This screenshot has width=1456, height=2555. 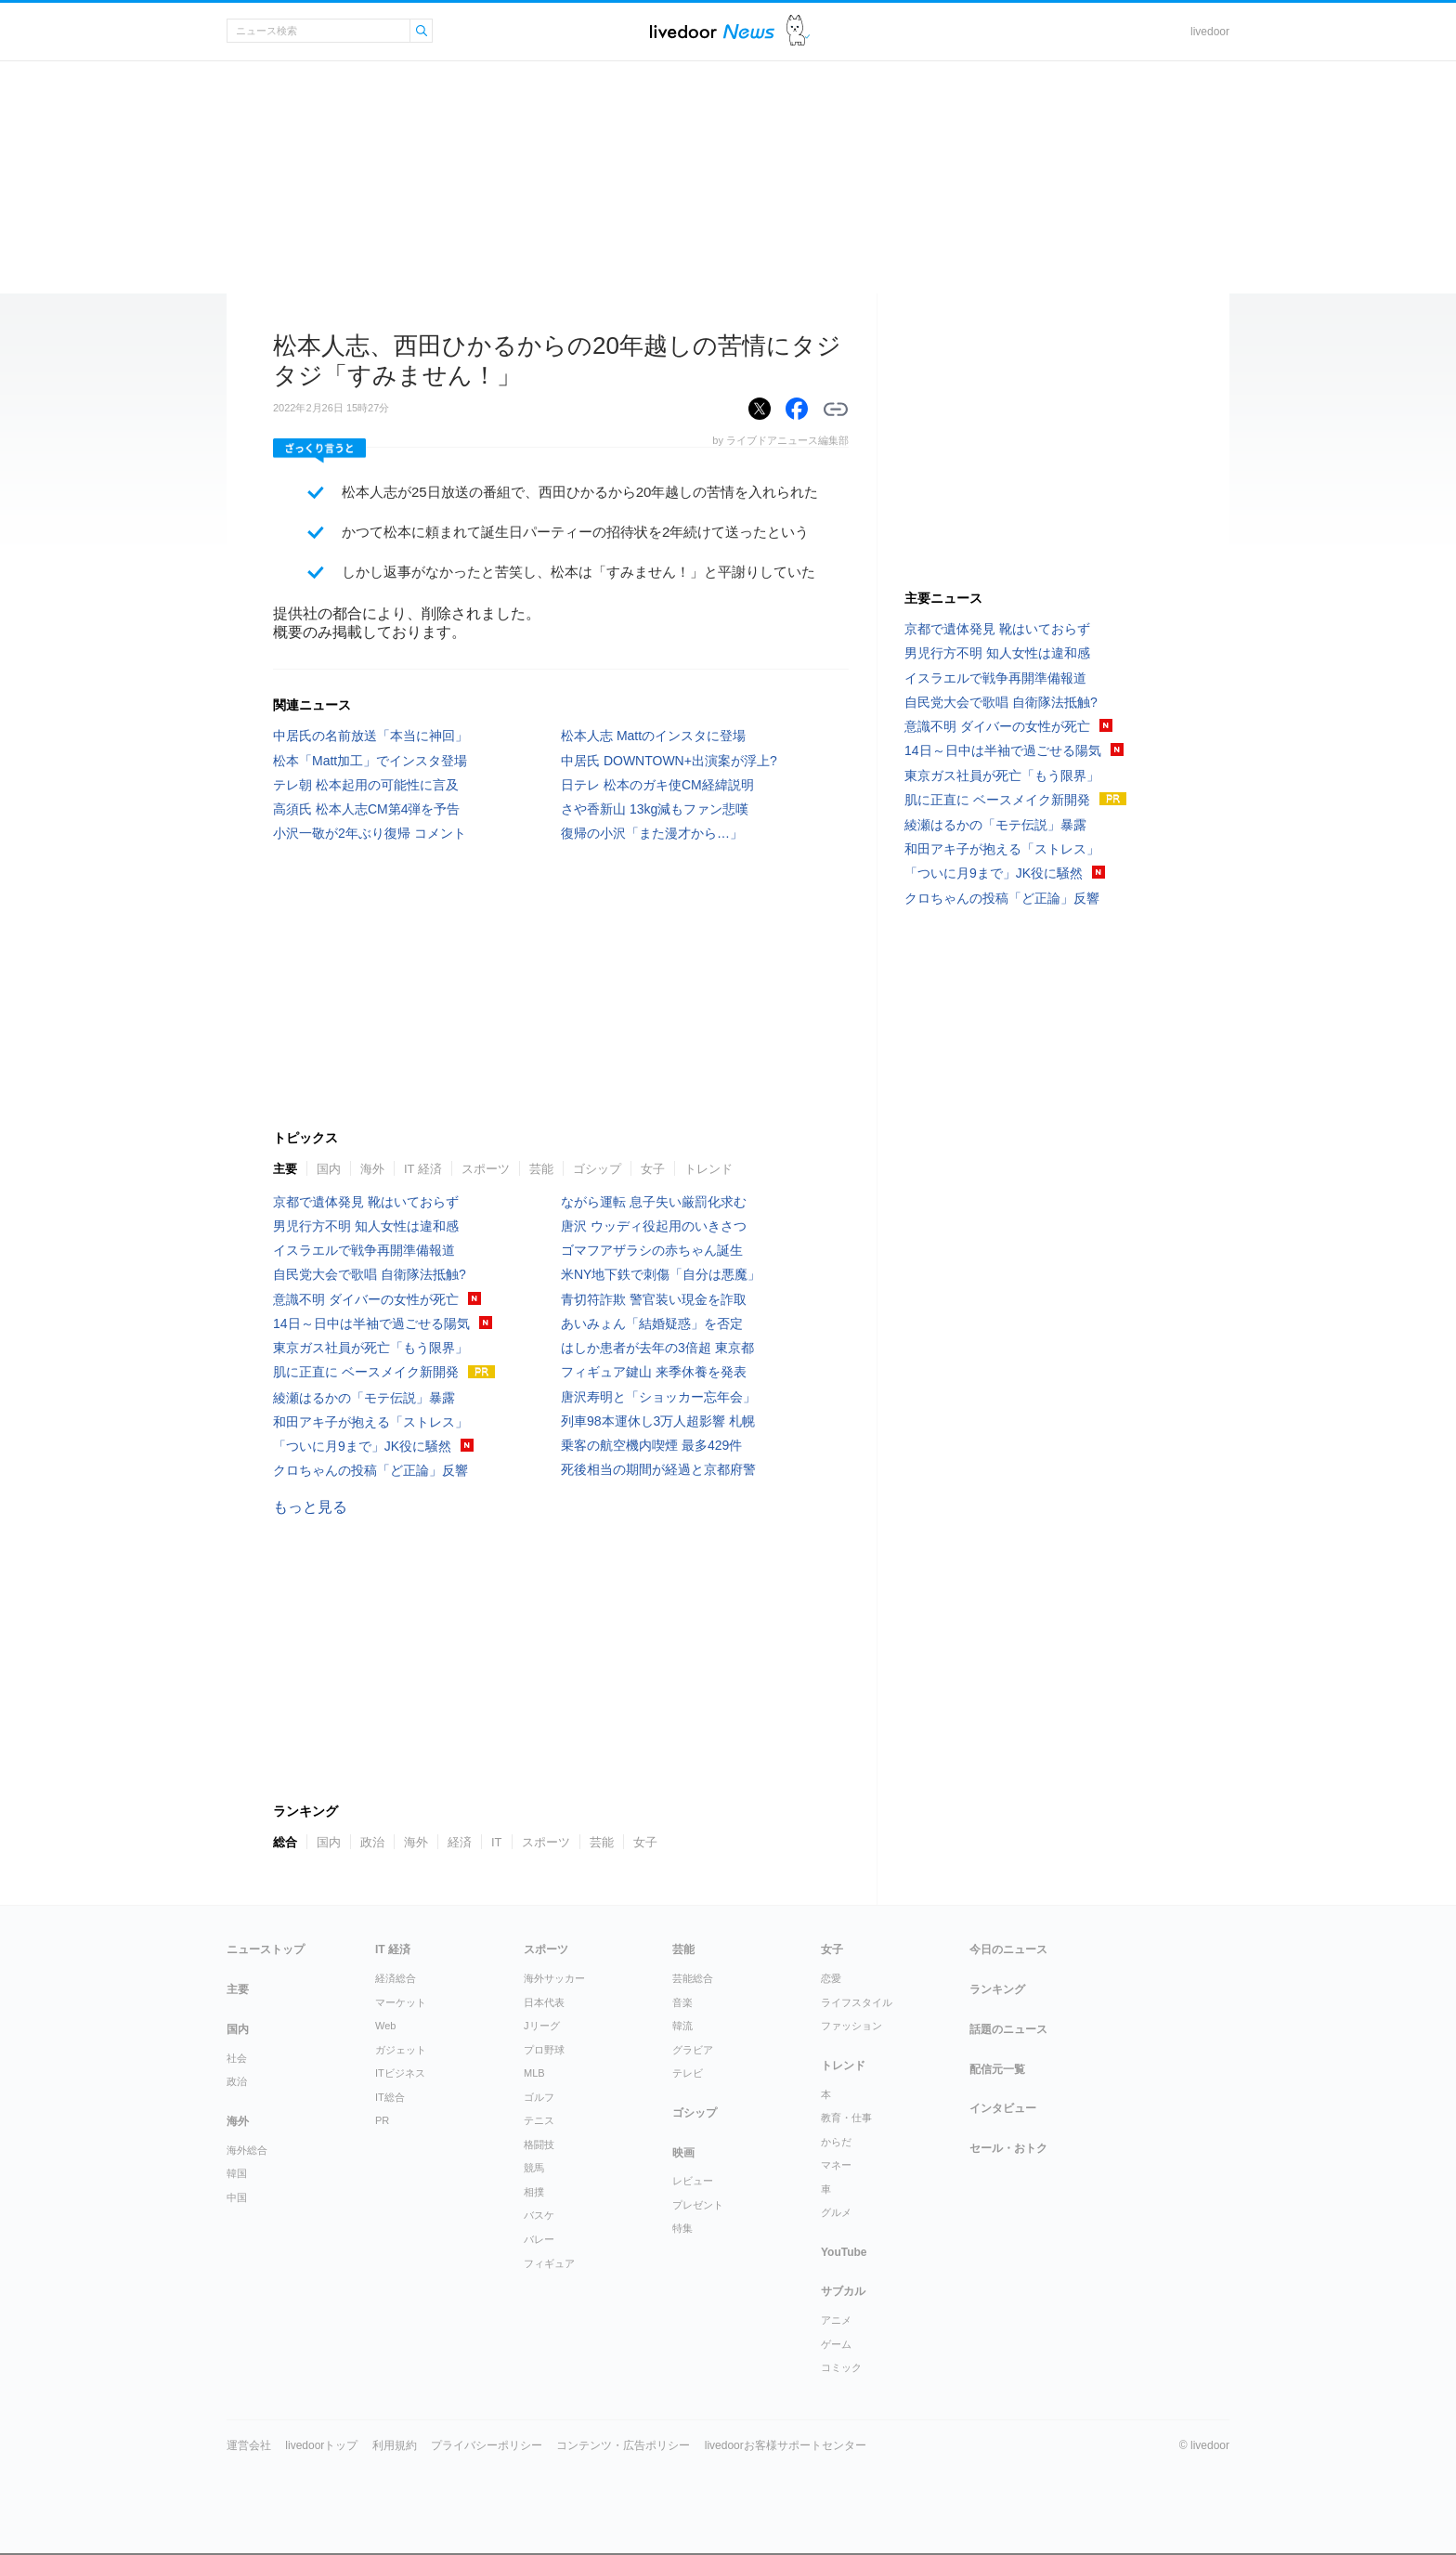 I want to click on 14日～日中は半袖で過ごせる陽気, so click(x=371, y=1323).